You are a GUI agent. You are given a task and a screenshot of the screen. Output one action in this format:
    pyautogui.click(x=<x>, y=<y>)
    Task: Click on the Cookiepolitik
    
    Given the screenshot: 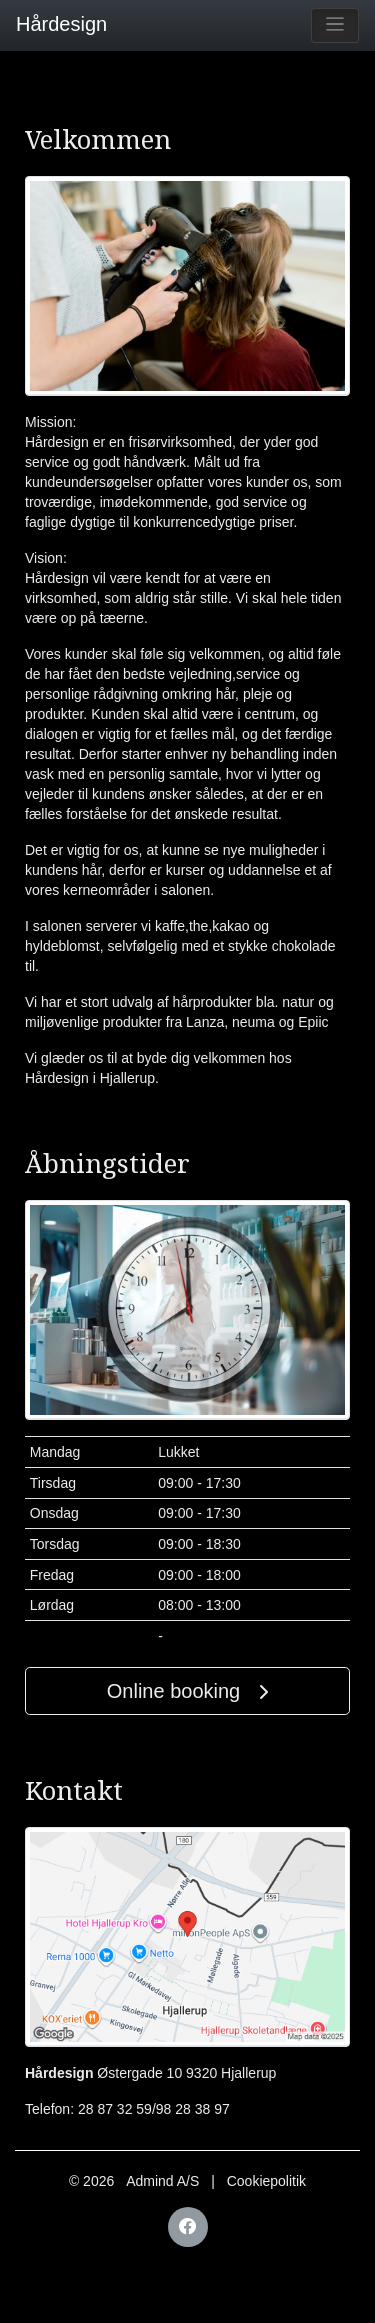 What is the action you would take?
    pyautogui.click(x=266, y=2181)
    